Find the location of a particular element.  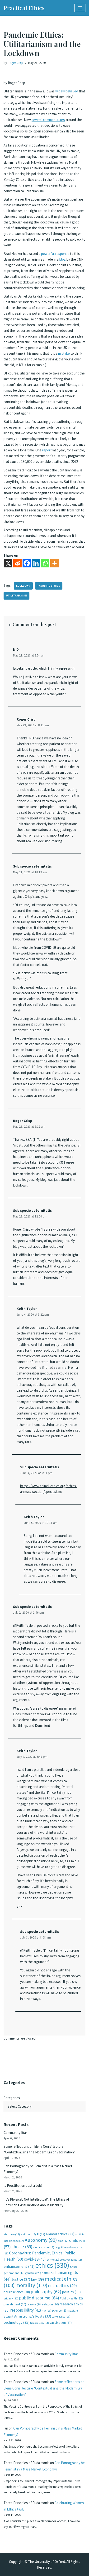

Roger Crisp is located at coordinates (15, 63).